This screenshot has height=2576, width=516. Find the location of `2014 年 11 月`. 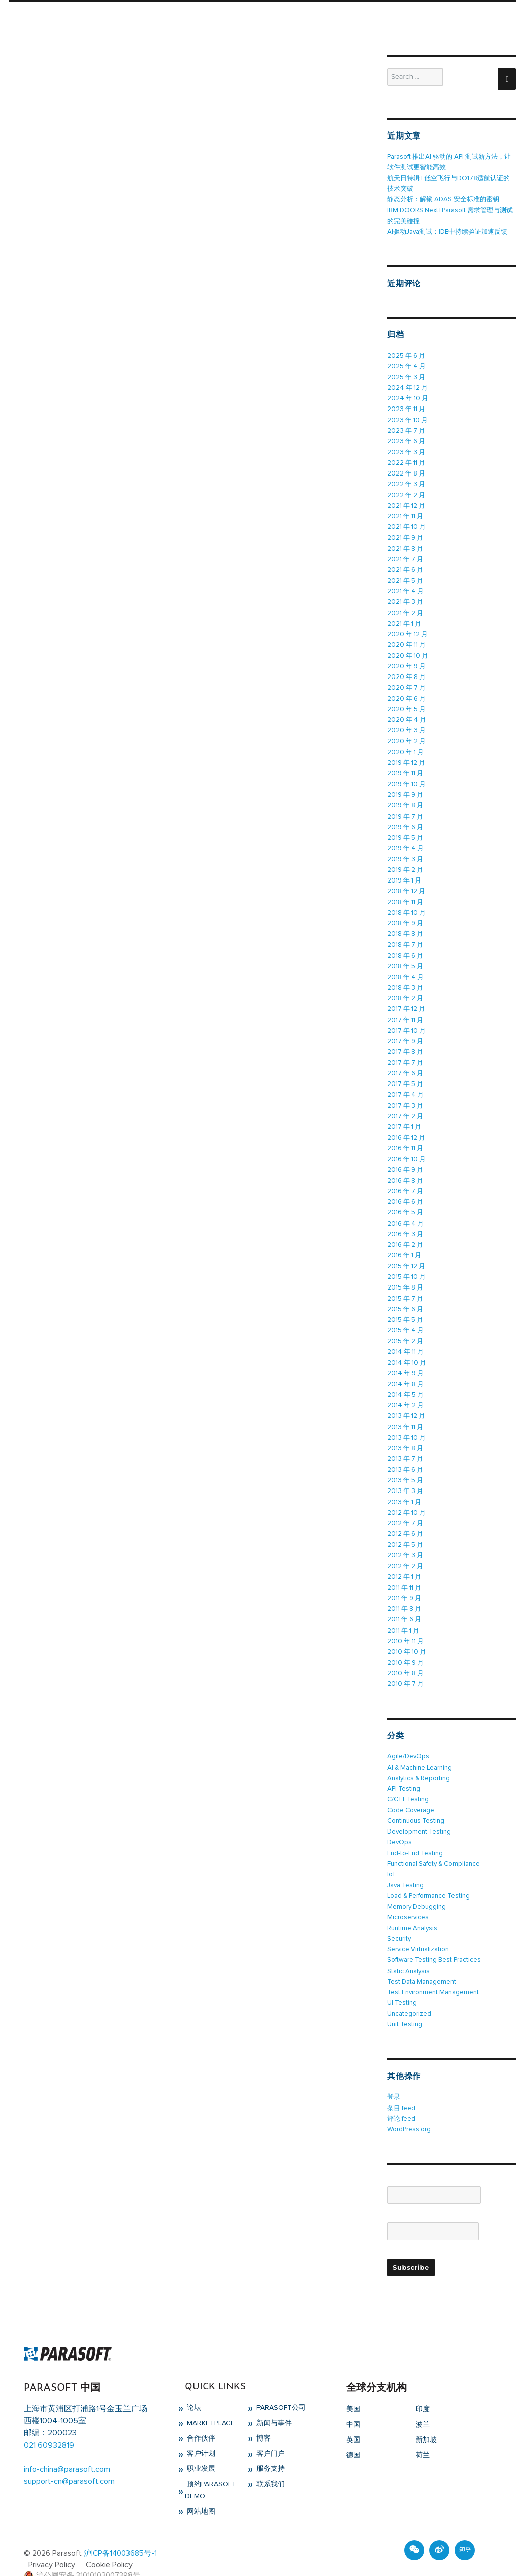

2014 年 11 月 is located at coordinates (405, 1338).